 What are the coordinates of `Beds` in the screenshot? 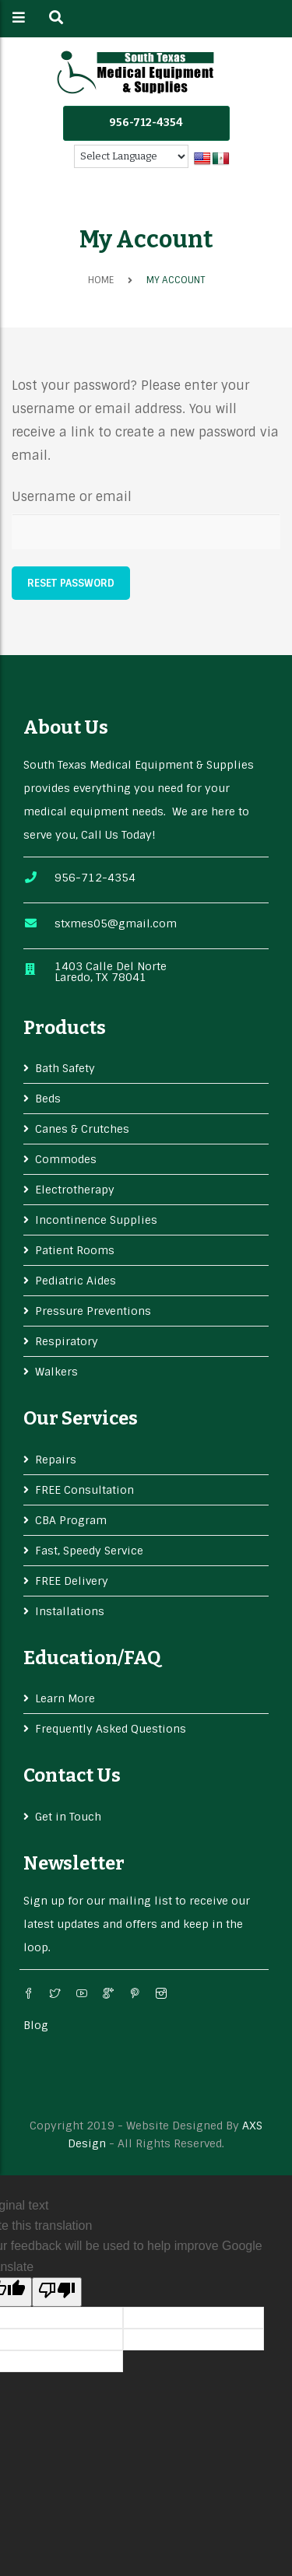 It's located at (48, 1099).